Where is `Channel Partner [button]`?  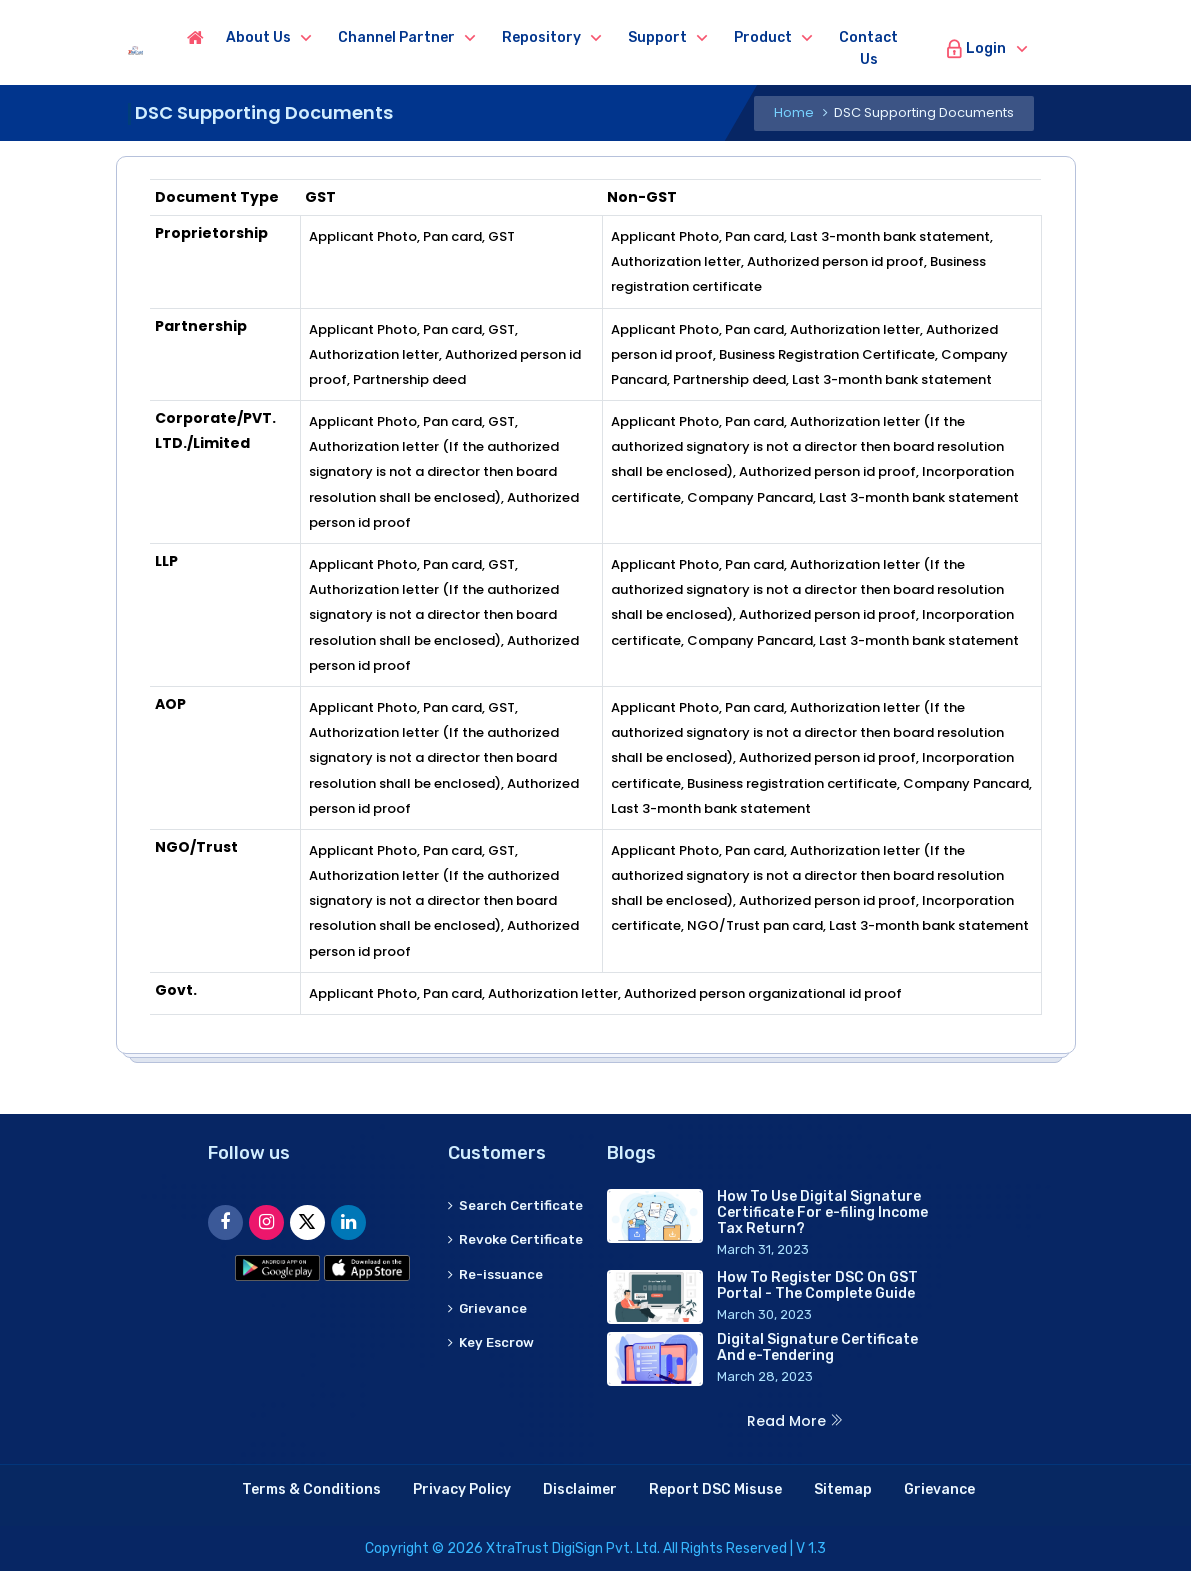 Channel Partner [button] is located at coordinates (458, 37).